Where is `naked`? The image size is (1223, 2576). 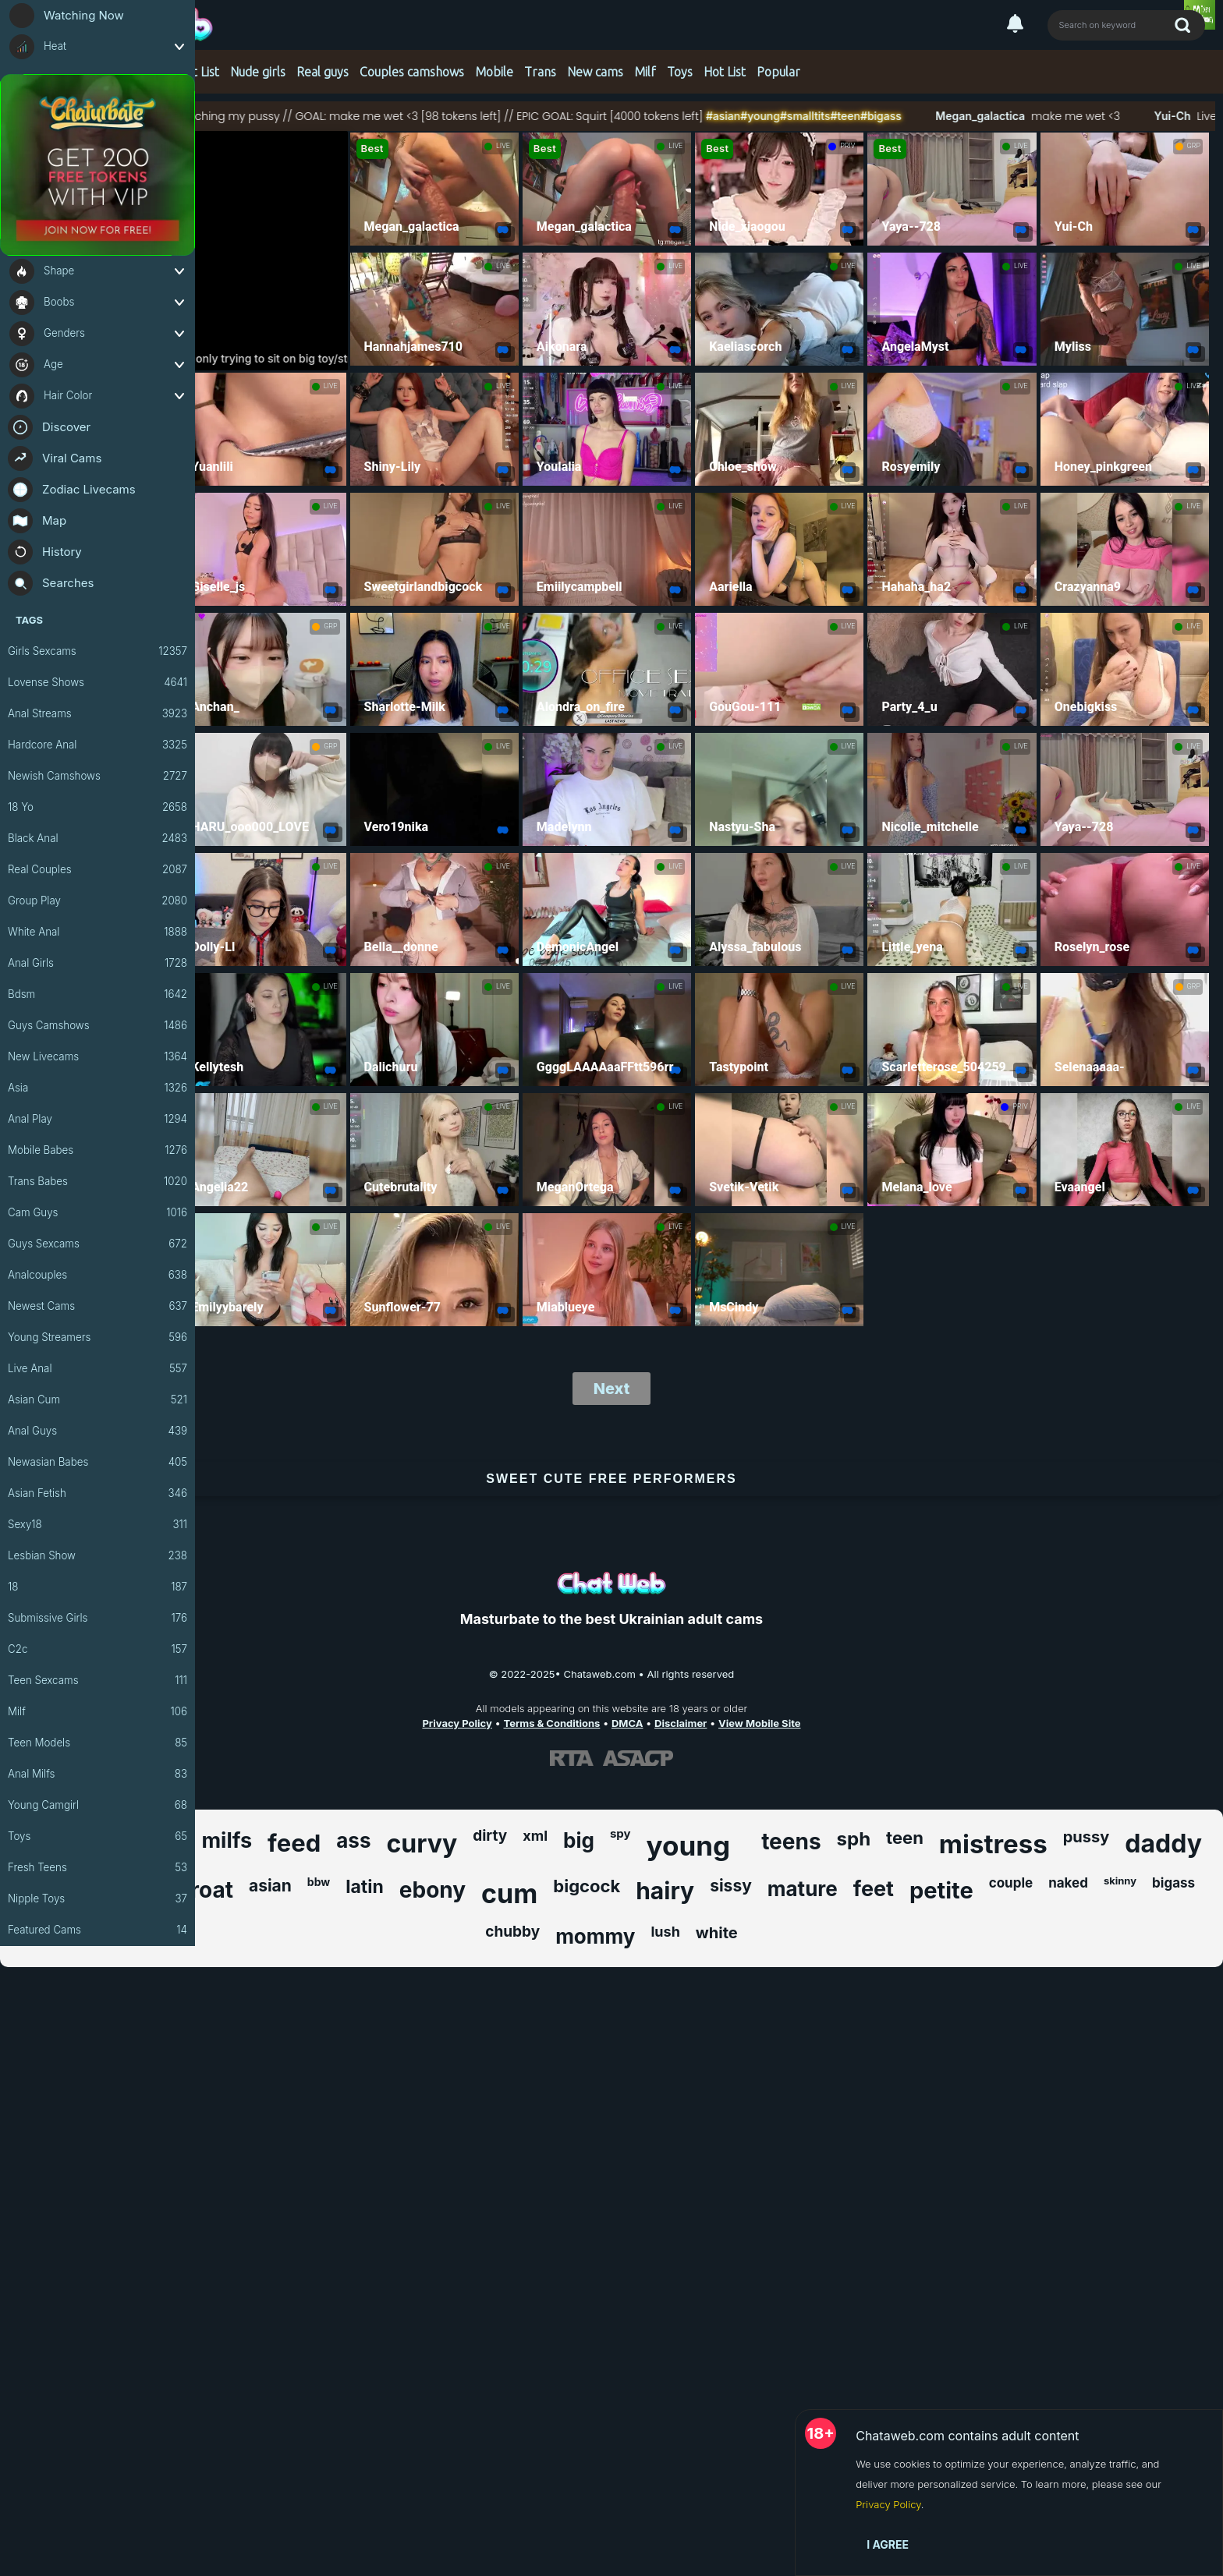 naked is located at coordinates (1068, 1883).